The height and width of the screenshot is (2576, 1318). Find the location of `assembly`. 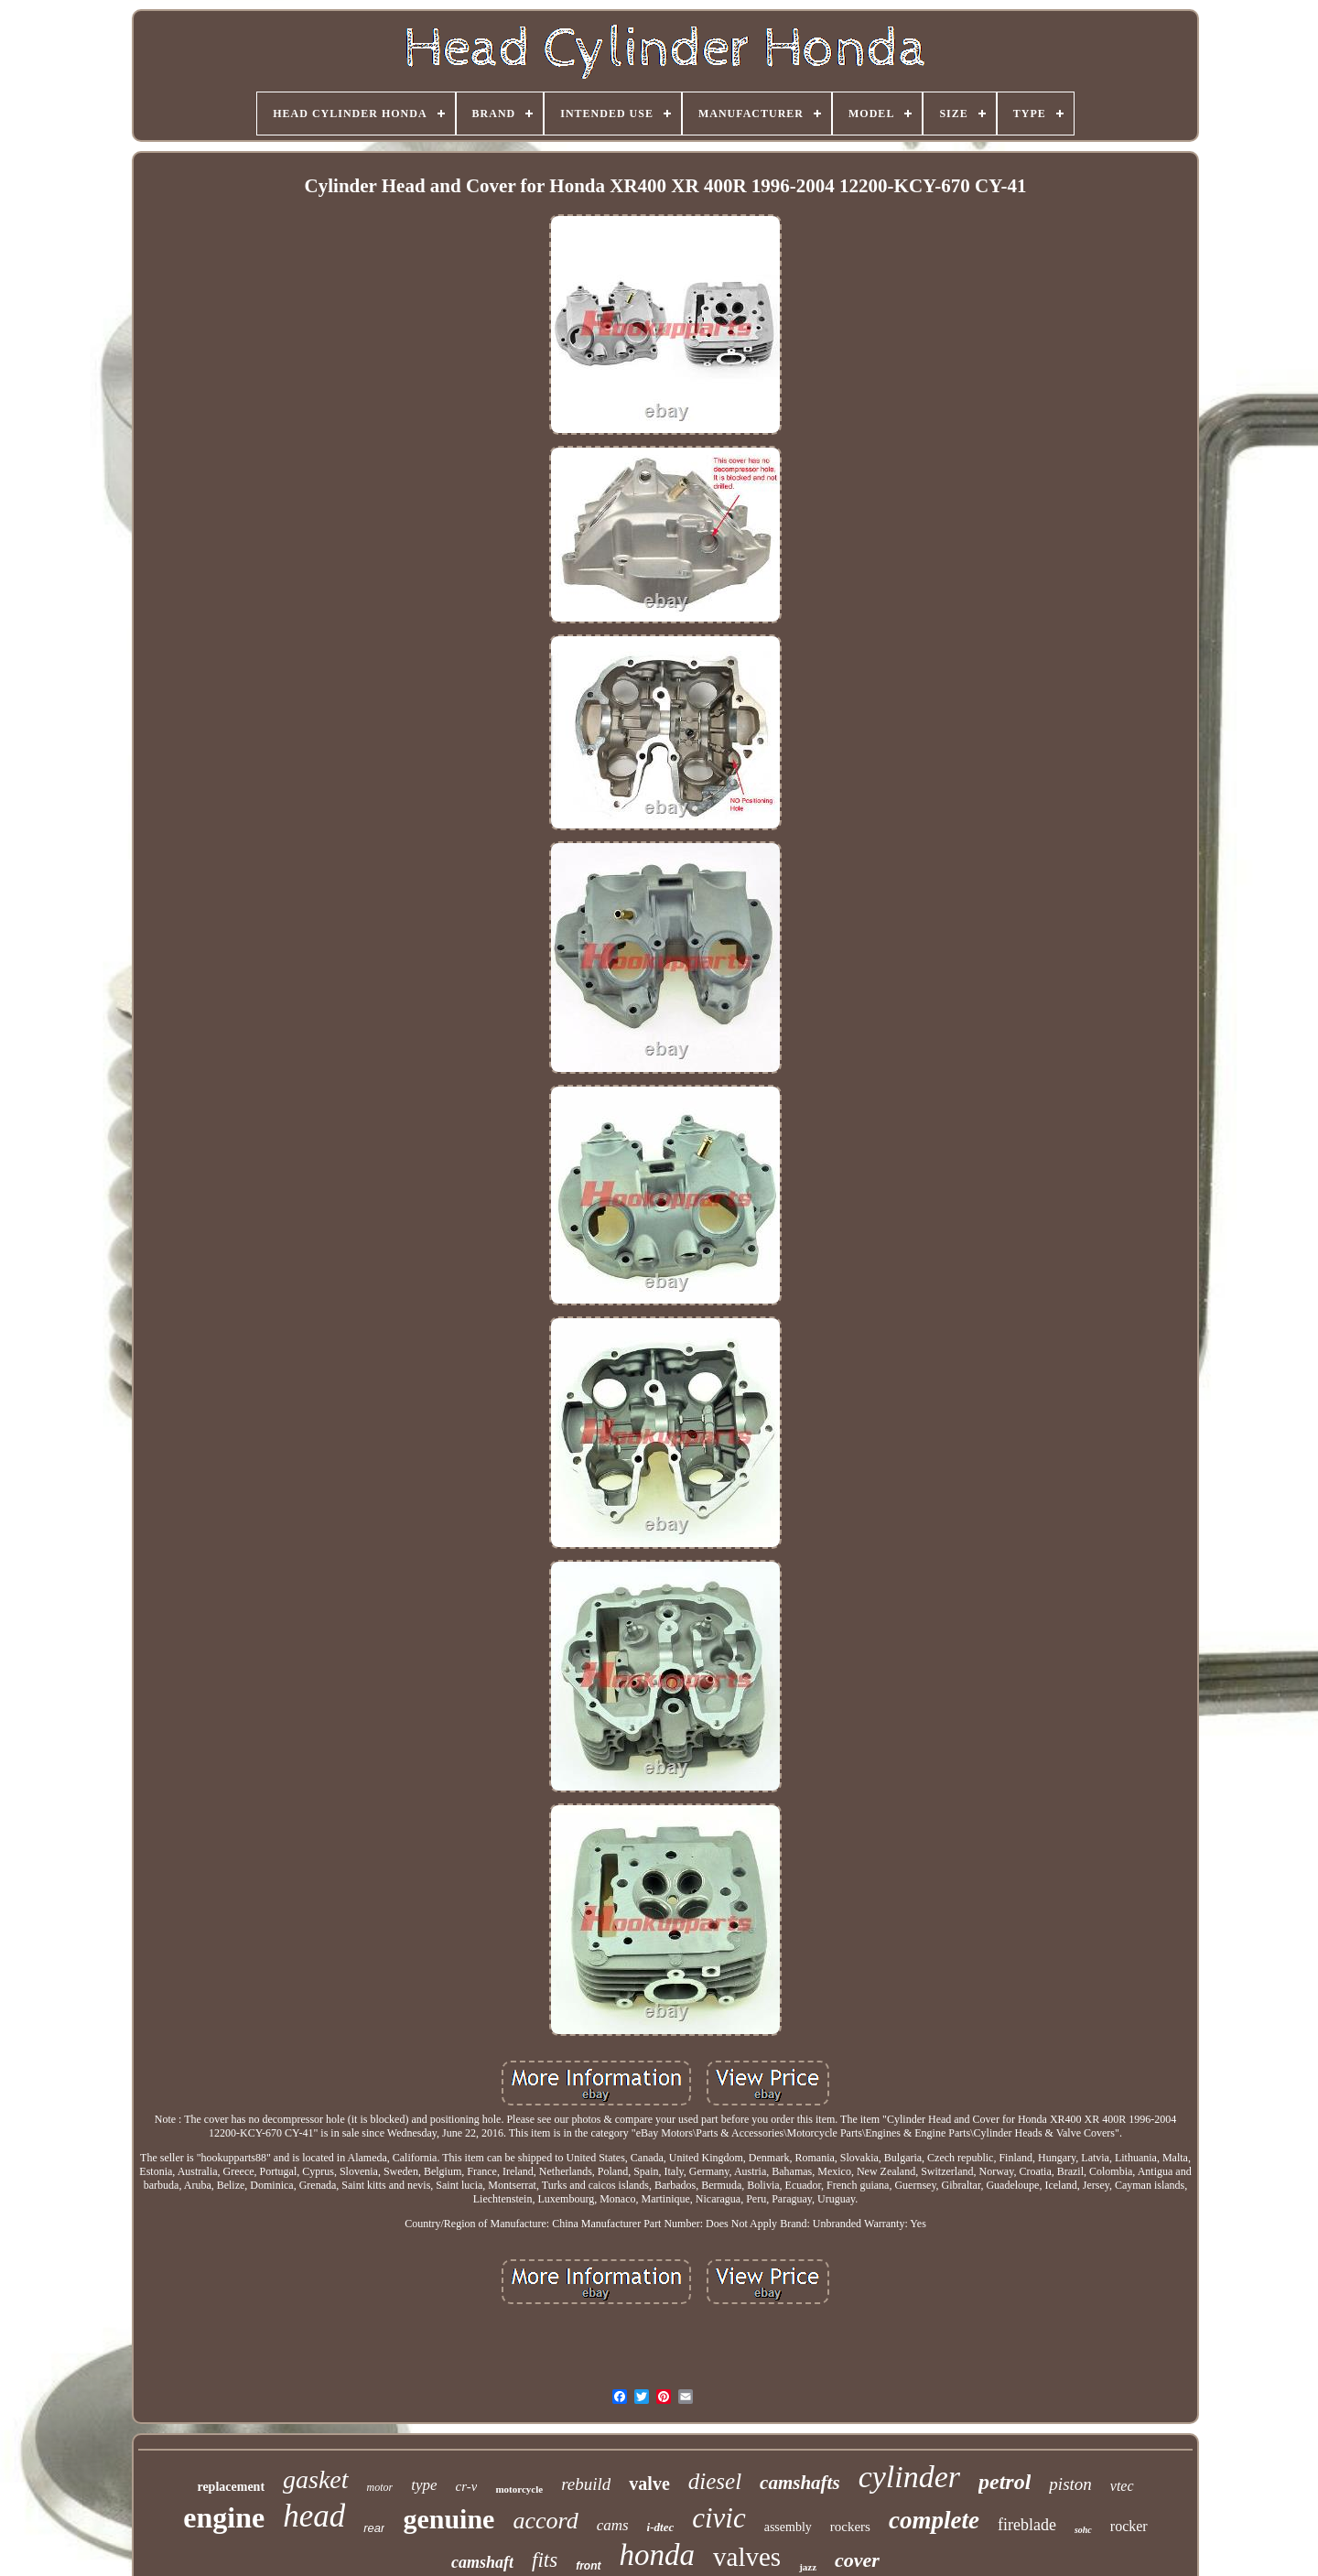

assembly is located at coordinates (788, 2527).